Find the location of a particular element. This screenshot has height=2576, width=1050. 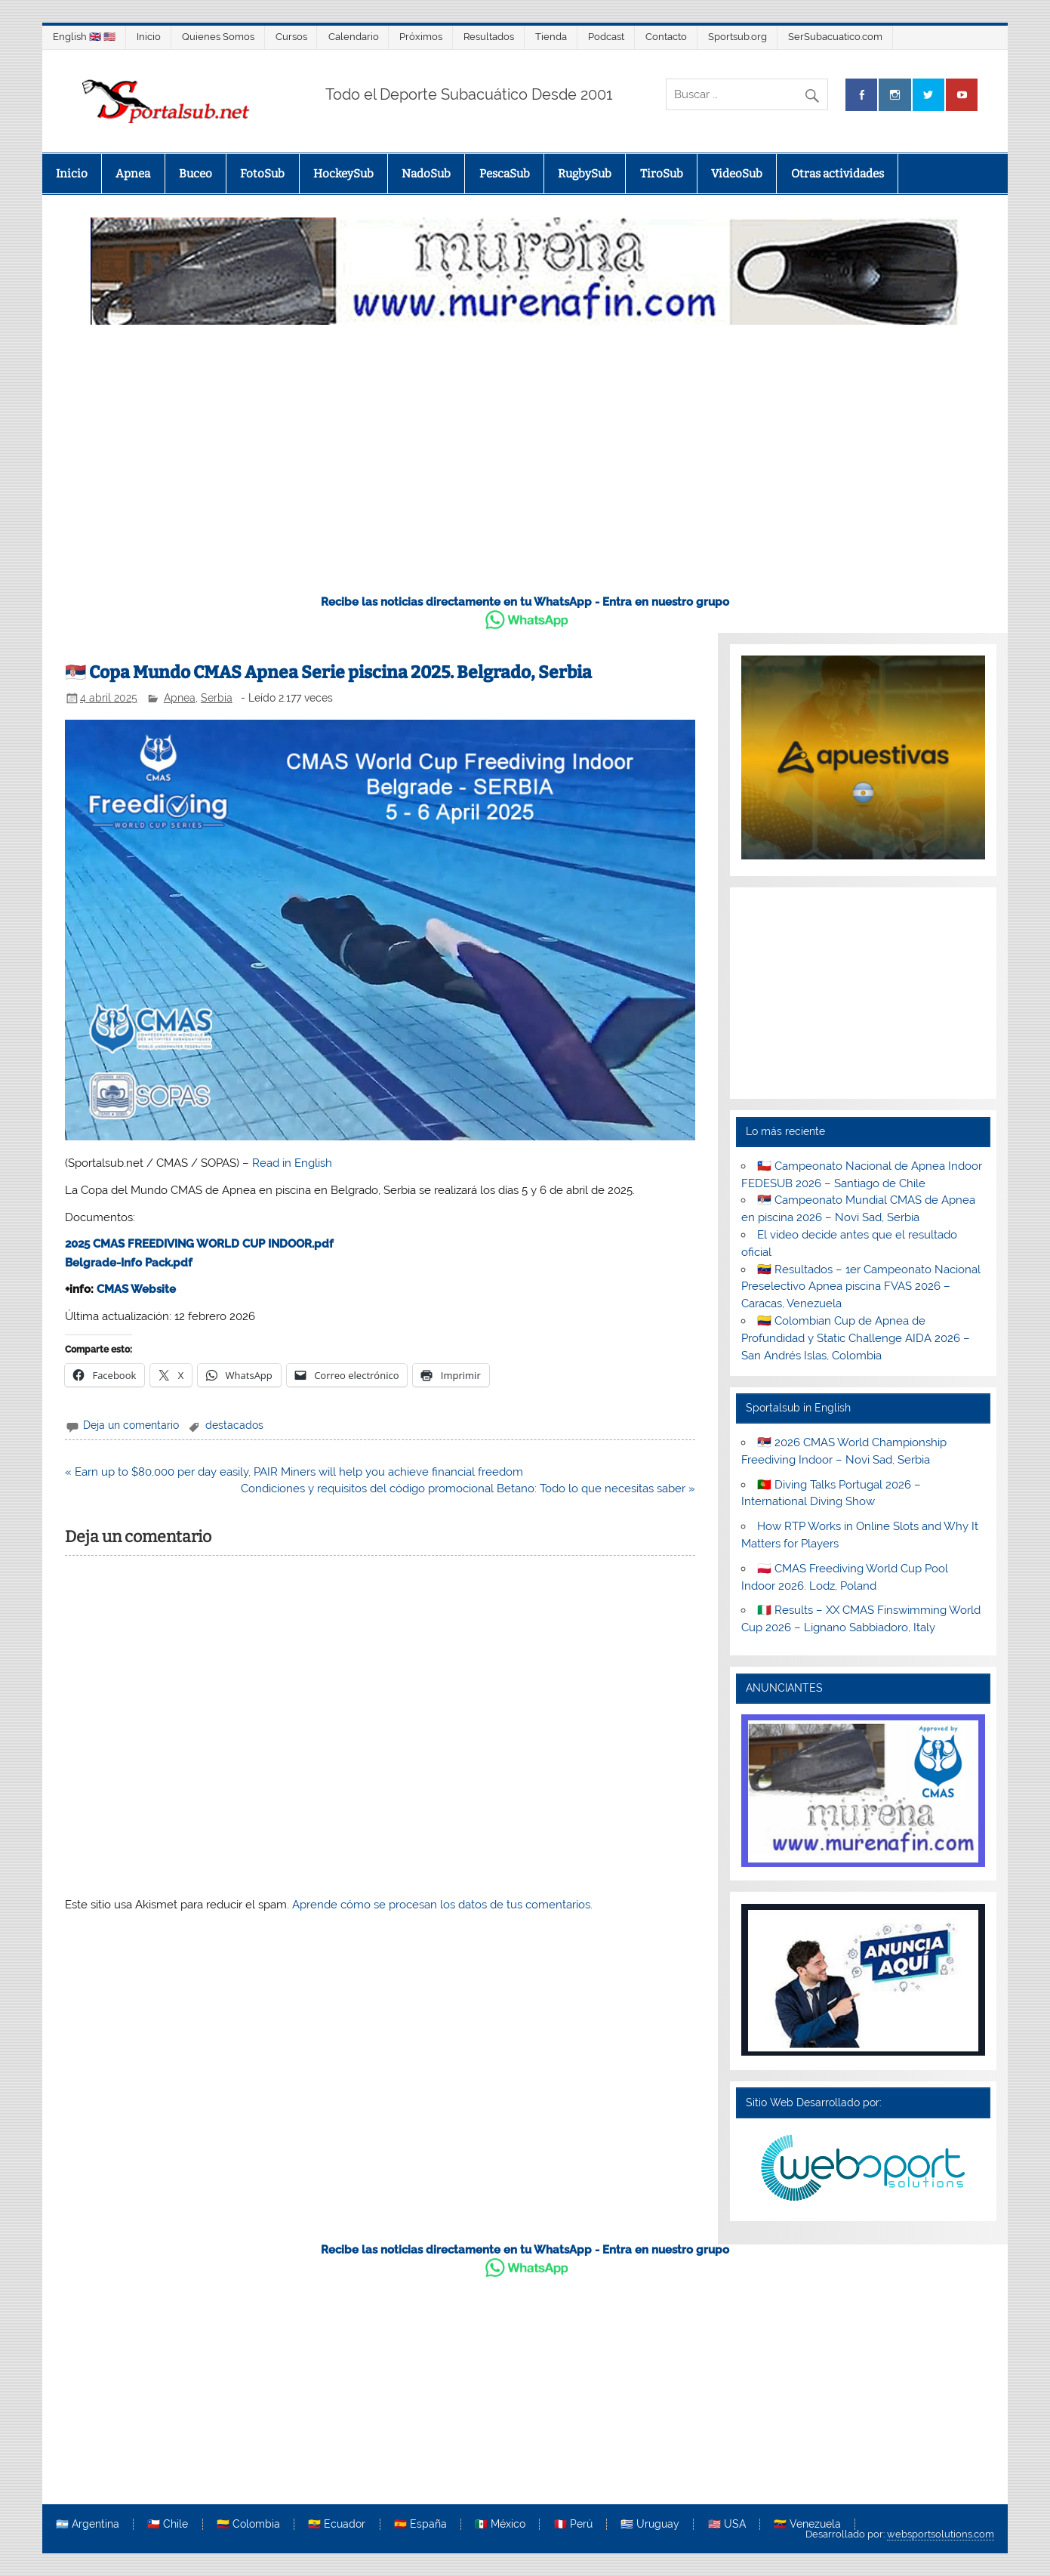

Cursos is located at coordinates (291, 36).